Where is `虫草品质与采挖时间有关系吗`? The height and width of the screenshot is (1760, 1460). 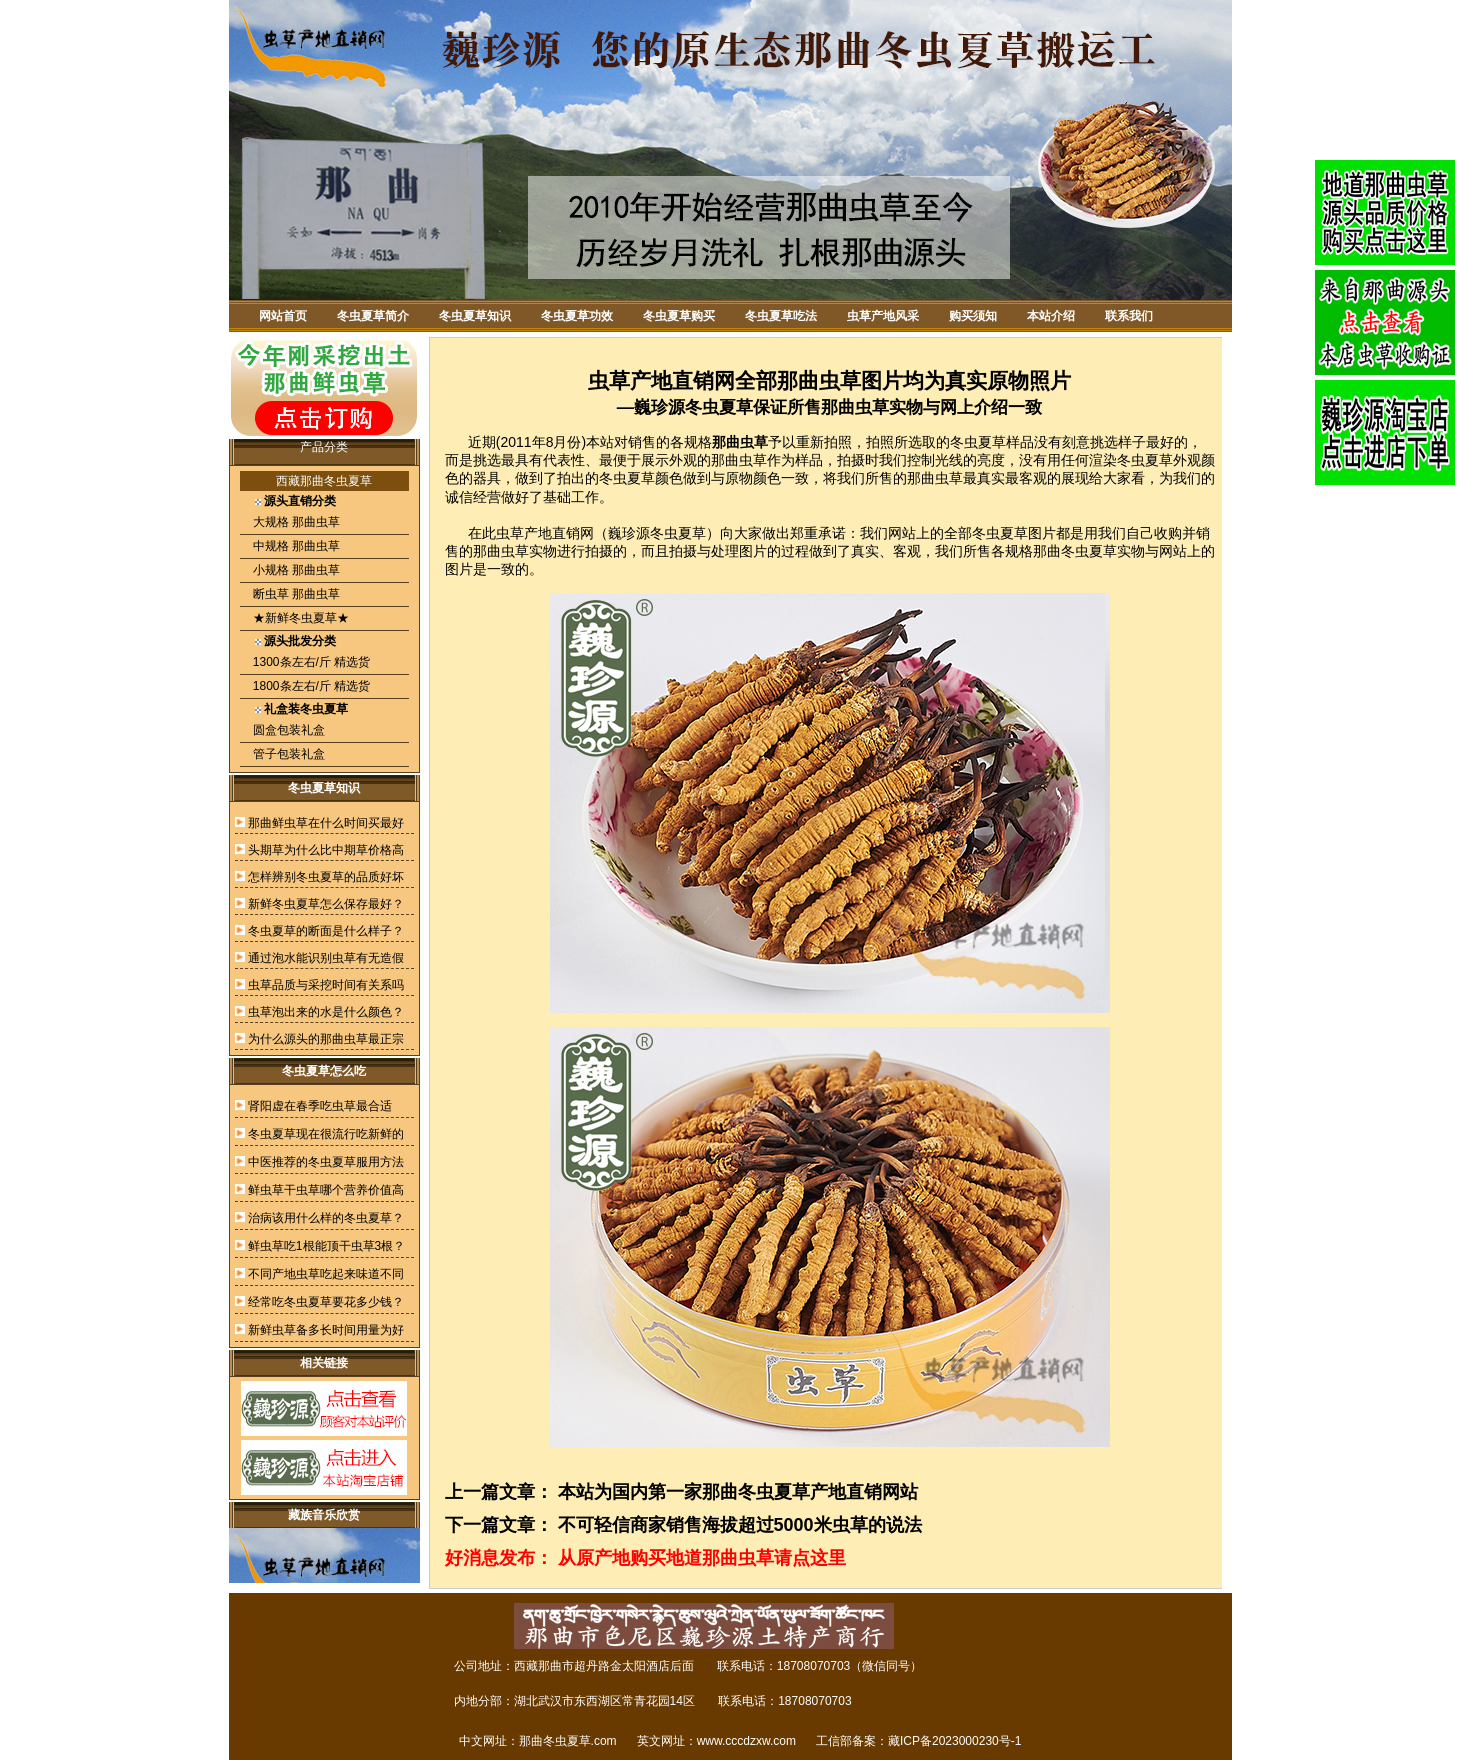
虫草品质与采挖时间有关系吗 is located at coordinates (326, 985).